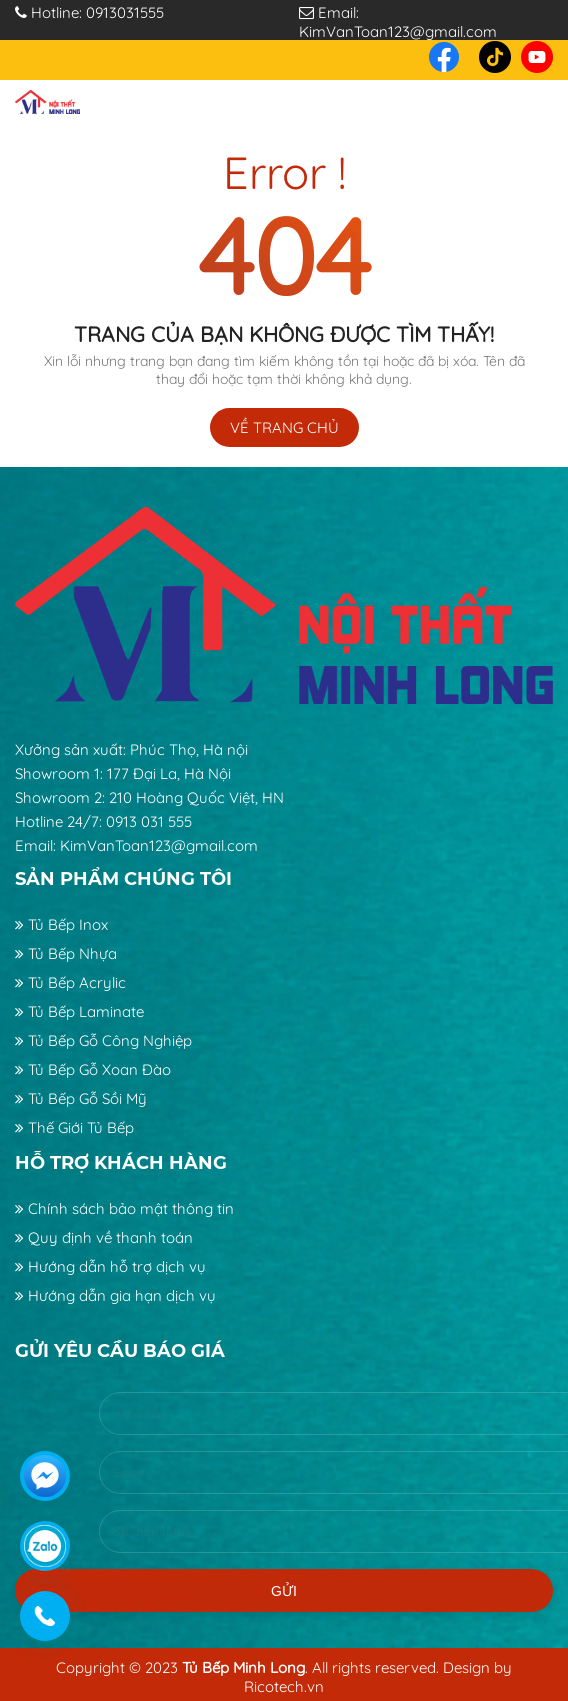  Describe the element at coordinates (93, 1069) in the screenshot. I see `Tủ Bếp Gỗ Xoan Đào` at that location.